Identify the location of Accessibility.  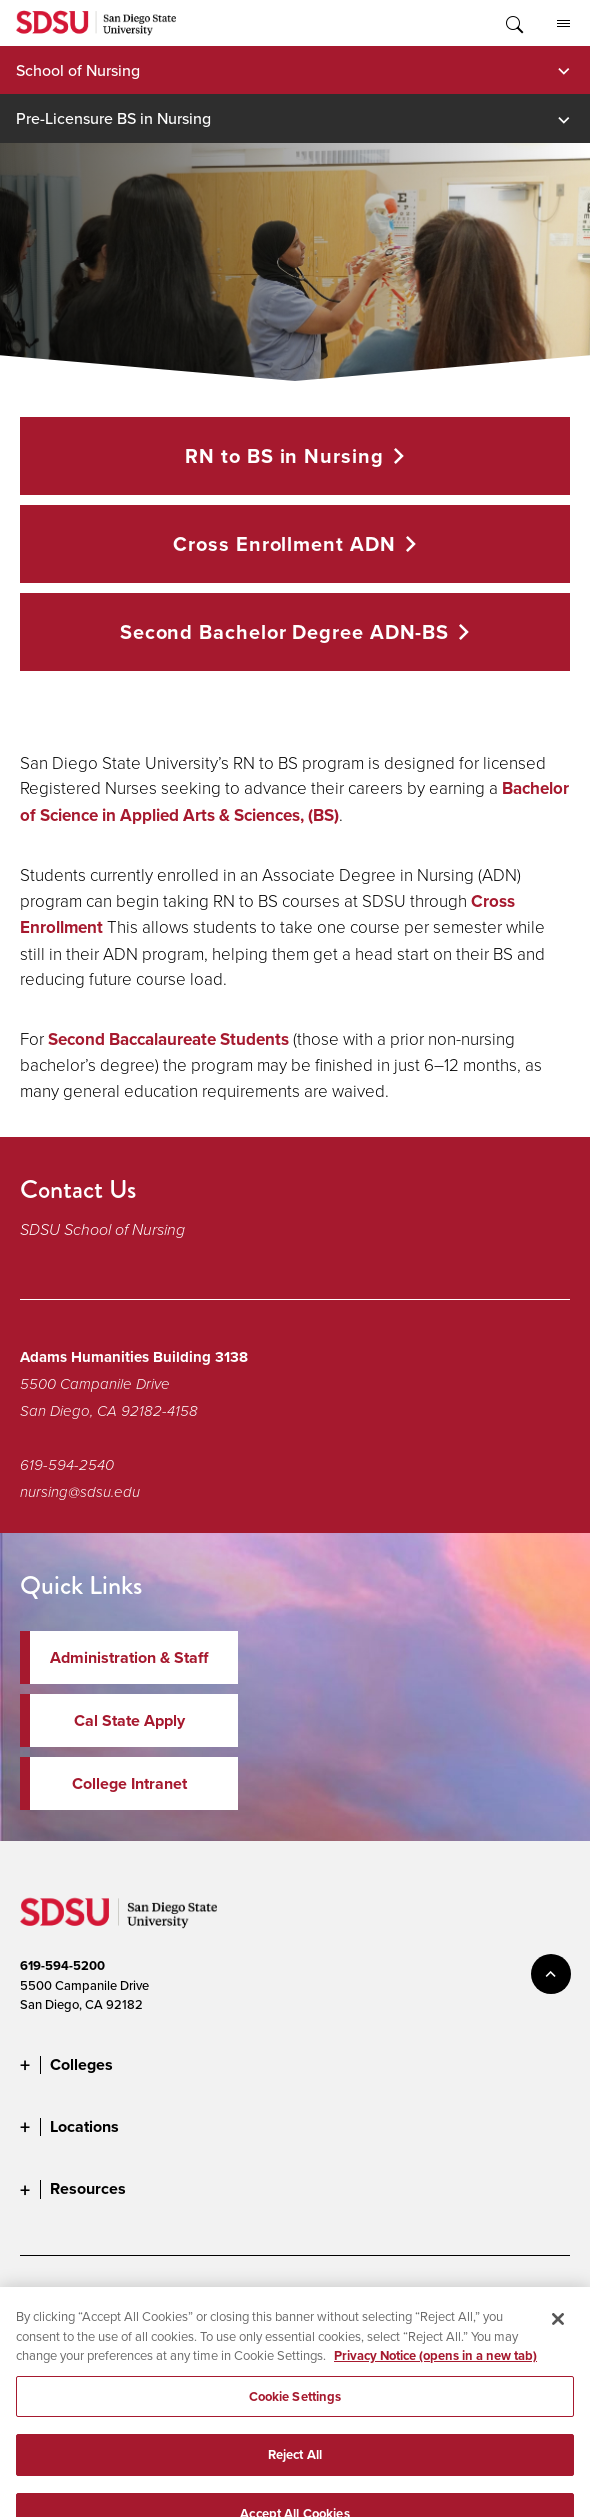
(55, 2297).